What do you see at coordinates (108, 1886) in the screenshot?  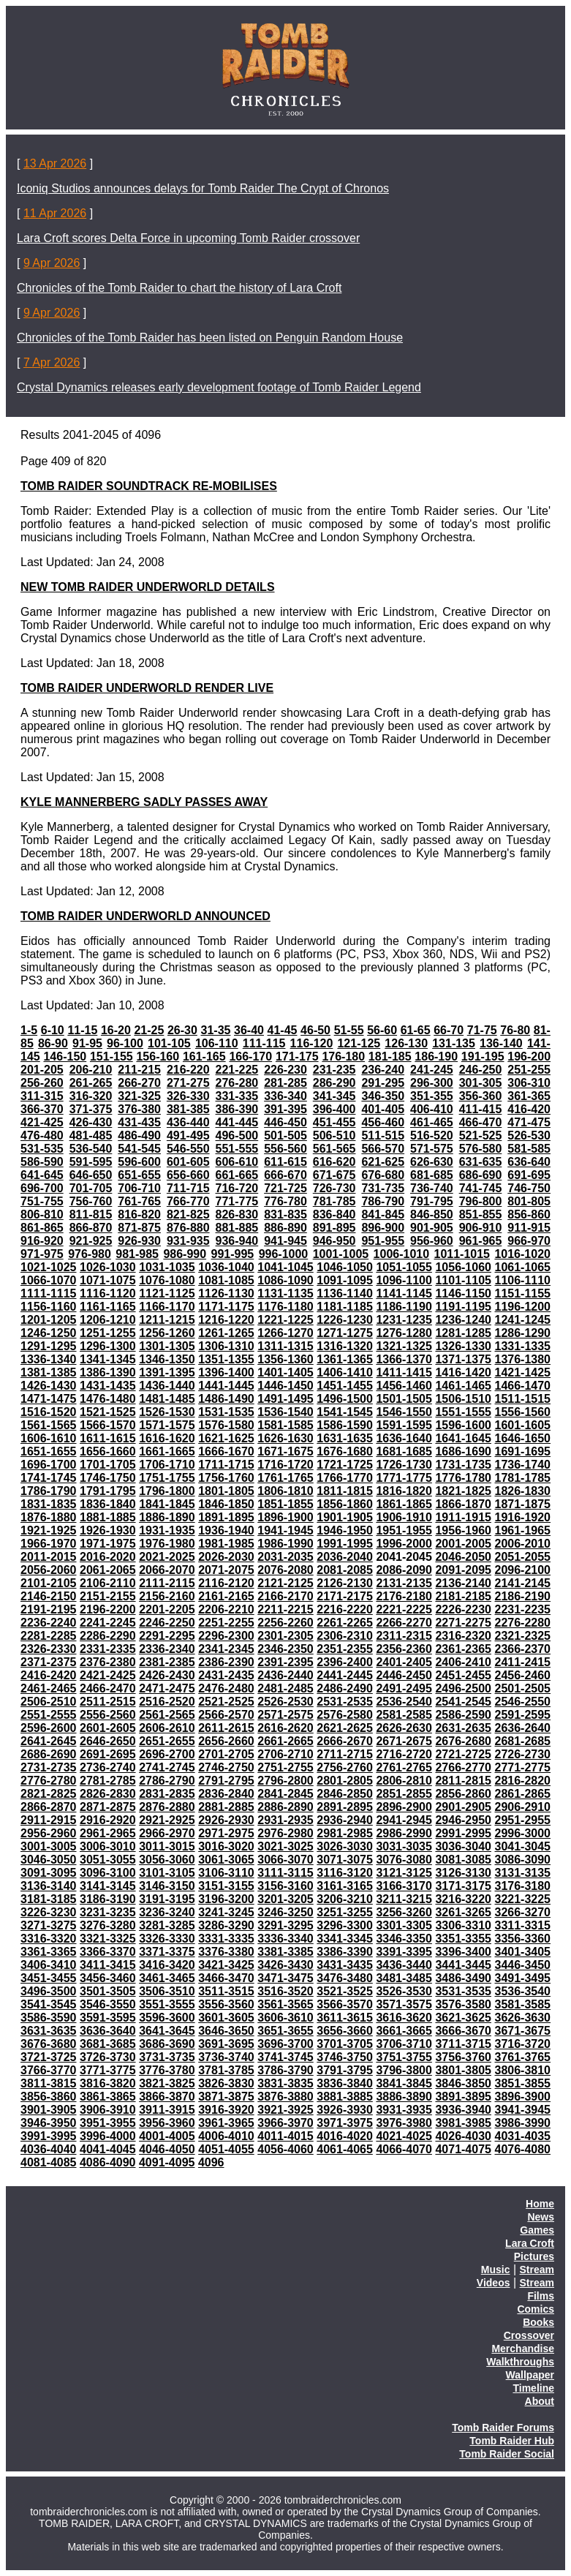 I see `3141-3145` at bounding box center [108, 1886].